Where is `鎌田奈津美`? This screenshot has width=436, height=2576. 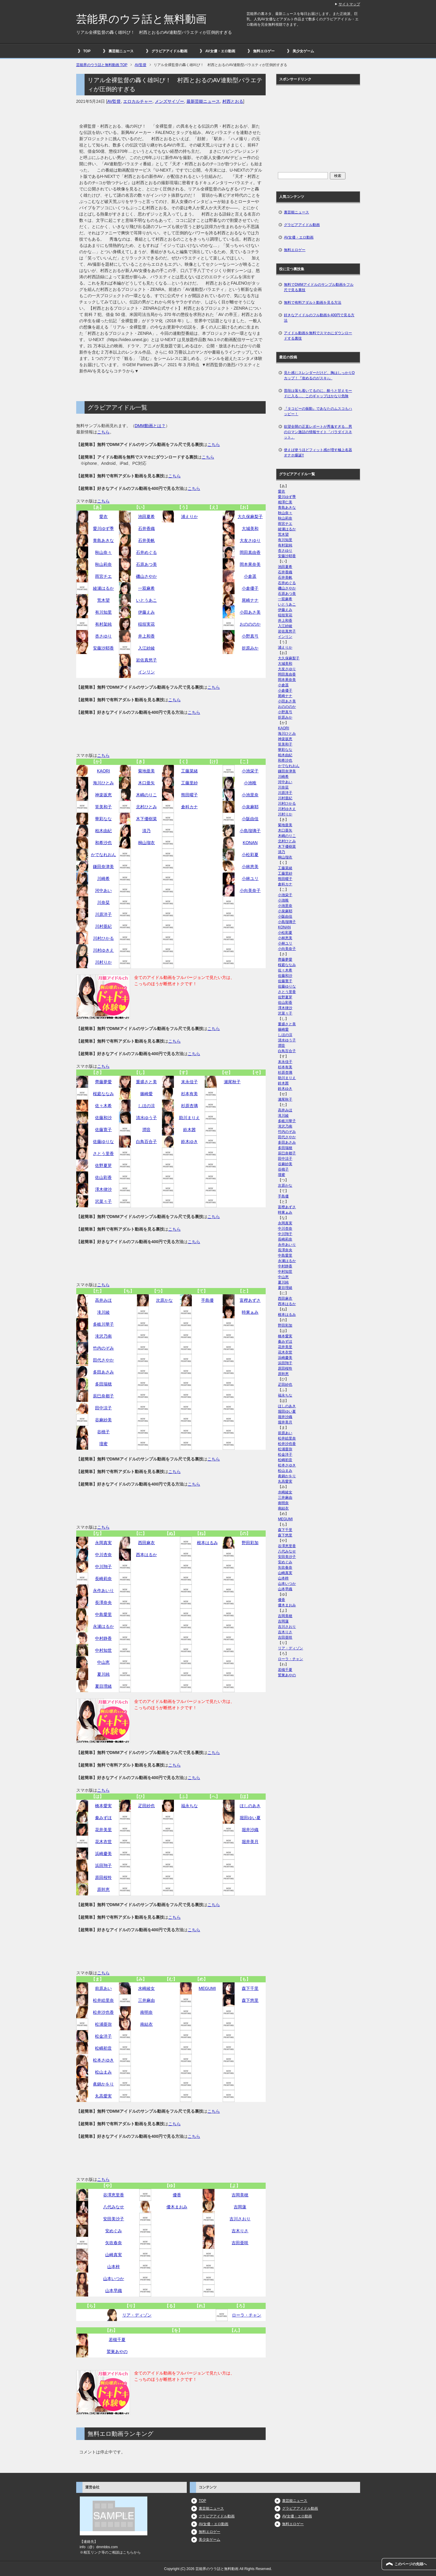 鎌田奈津美 is located at coordinates (103, 866).